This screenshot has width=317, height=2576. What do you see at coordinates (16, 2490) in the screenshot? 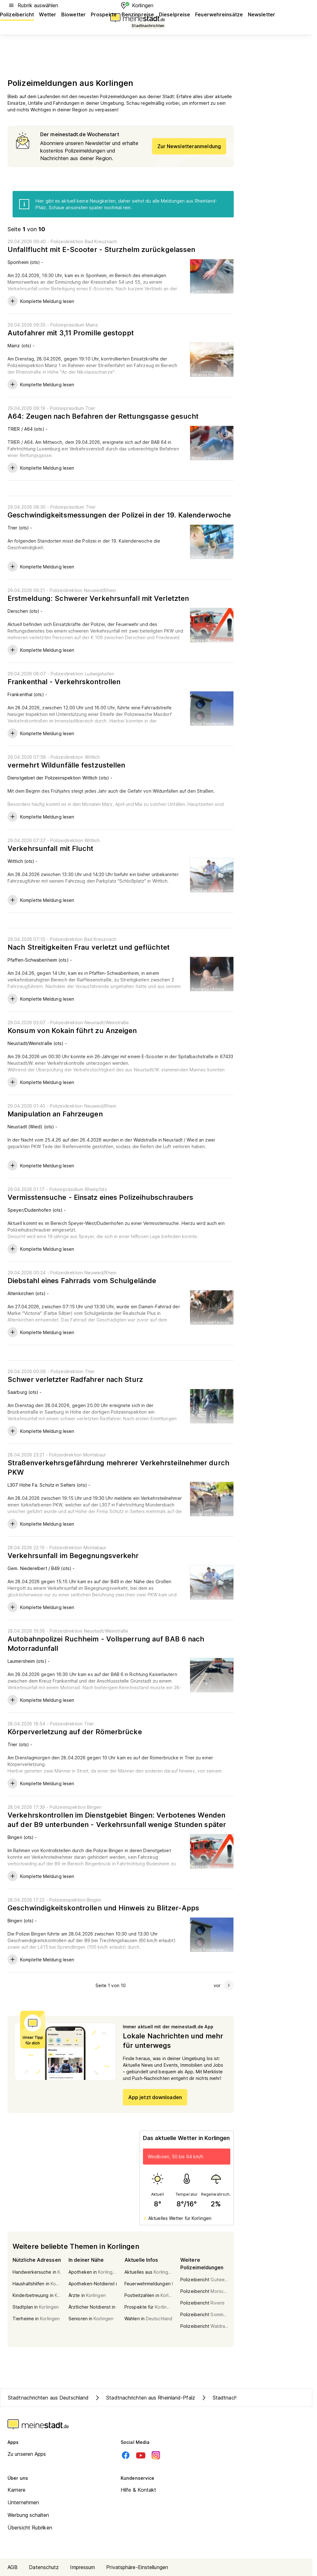
I see `Karriere` at bounding box center [16, 2490].